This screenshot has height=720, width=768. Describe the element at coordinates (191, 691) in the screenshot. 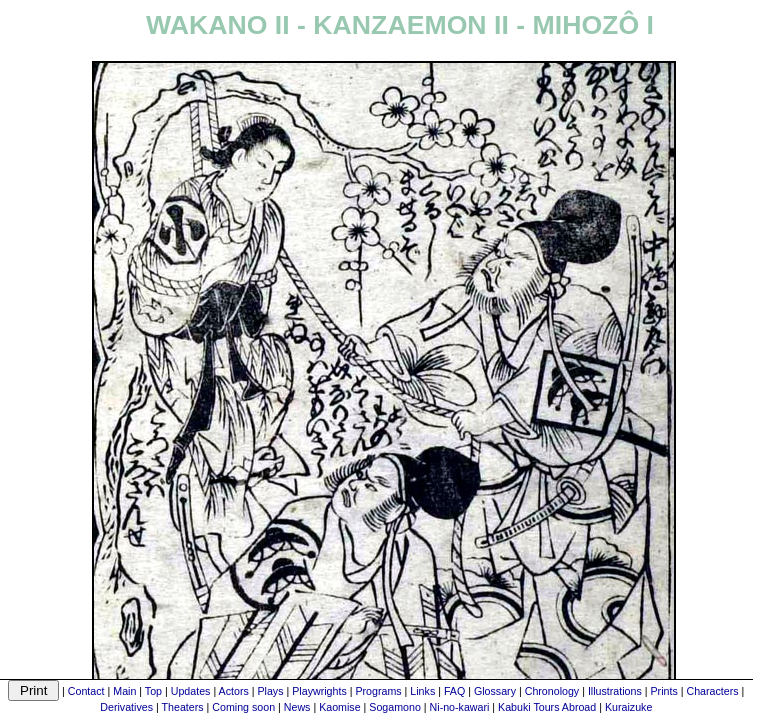

I see `Updates` at that location.